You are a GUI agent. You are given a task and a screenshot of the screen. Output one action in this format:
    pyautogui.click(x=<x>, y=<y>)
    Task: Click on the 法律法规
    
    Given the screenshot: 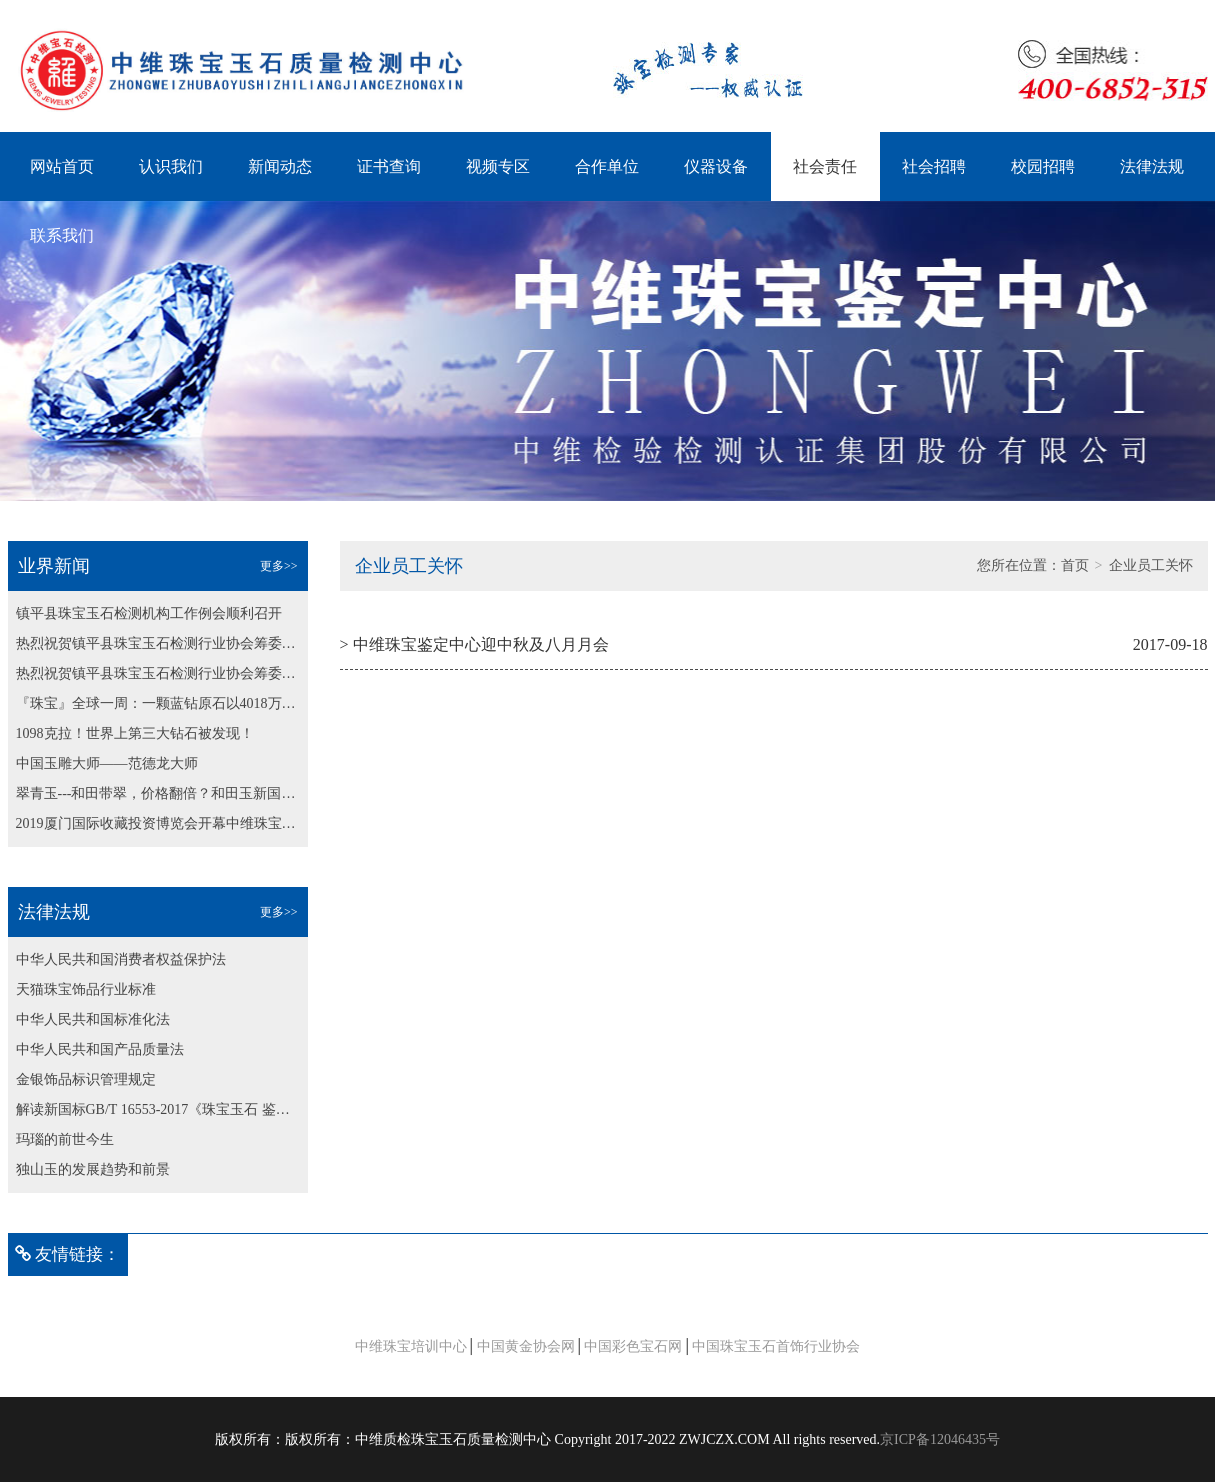 What is the action you would take?
    pyautogui.click(x=1152, y=166)
    